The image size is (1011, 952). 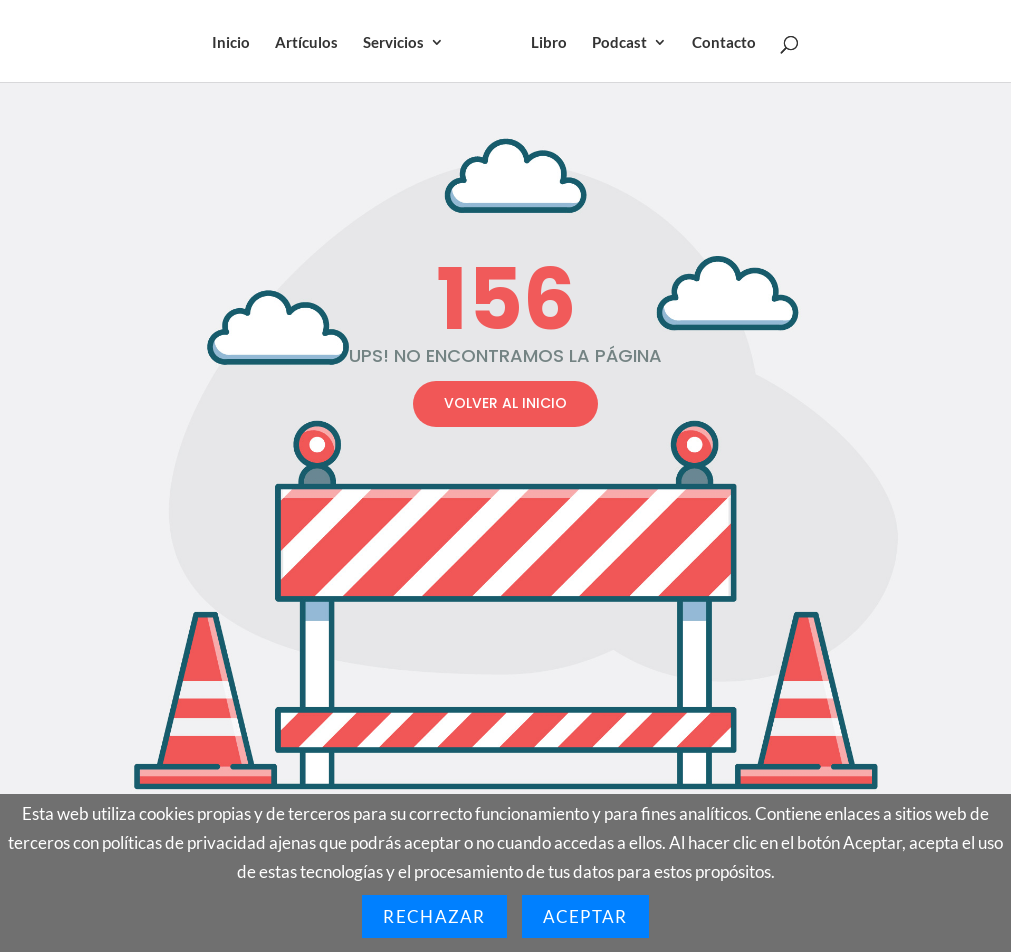 What do you see at coordinates (231, 43) in the screenshot?
I see `Inicio` at bounding box center [231, 43].